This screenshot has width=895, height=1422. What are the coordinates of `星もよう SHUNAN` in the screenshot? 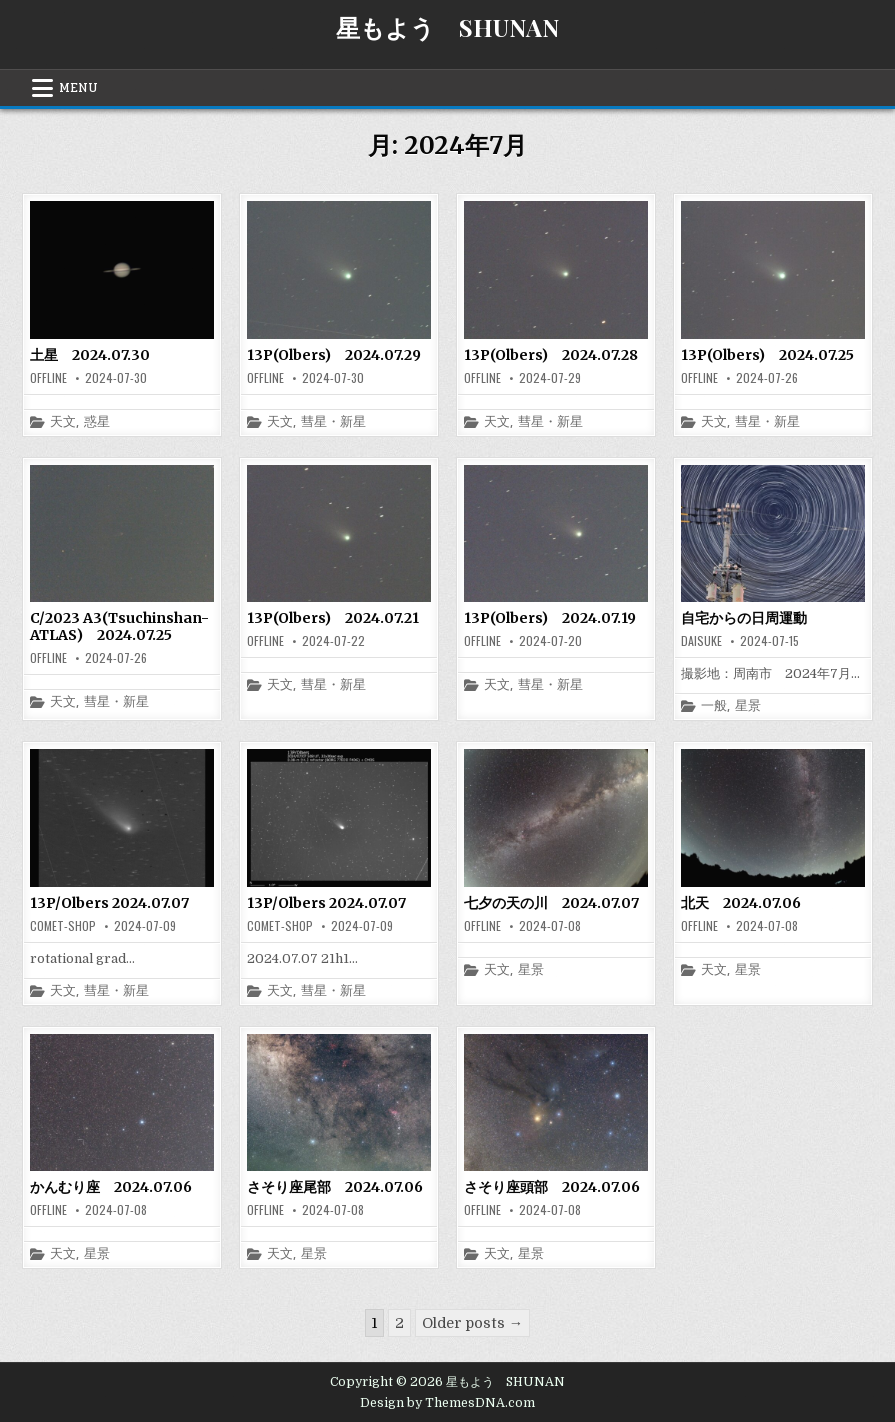 It's located at (447, 27).